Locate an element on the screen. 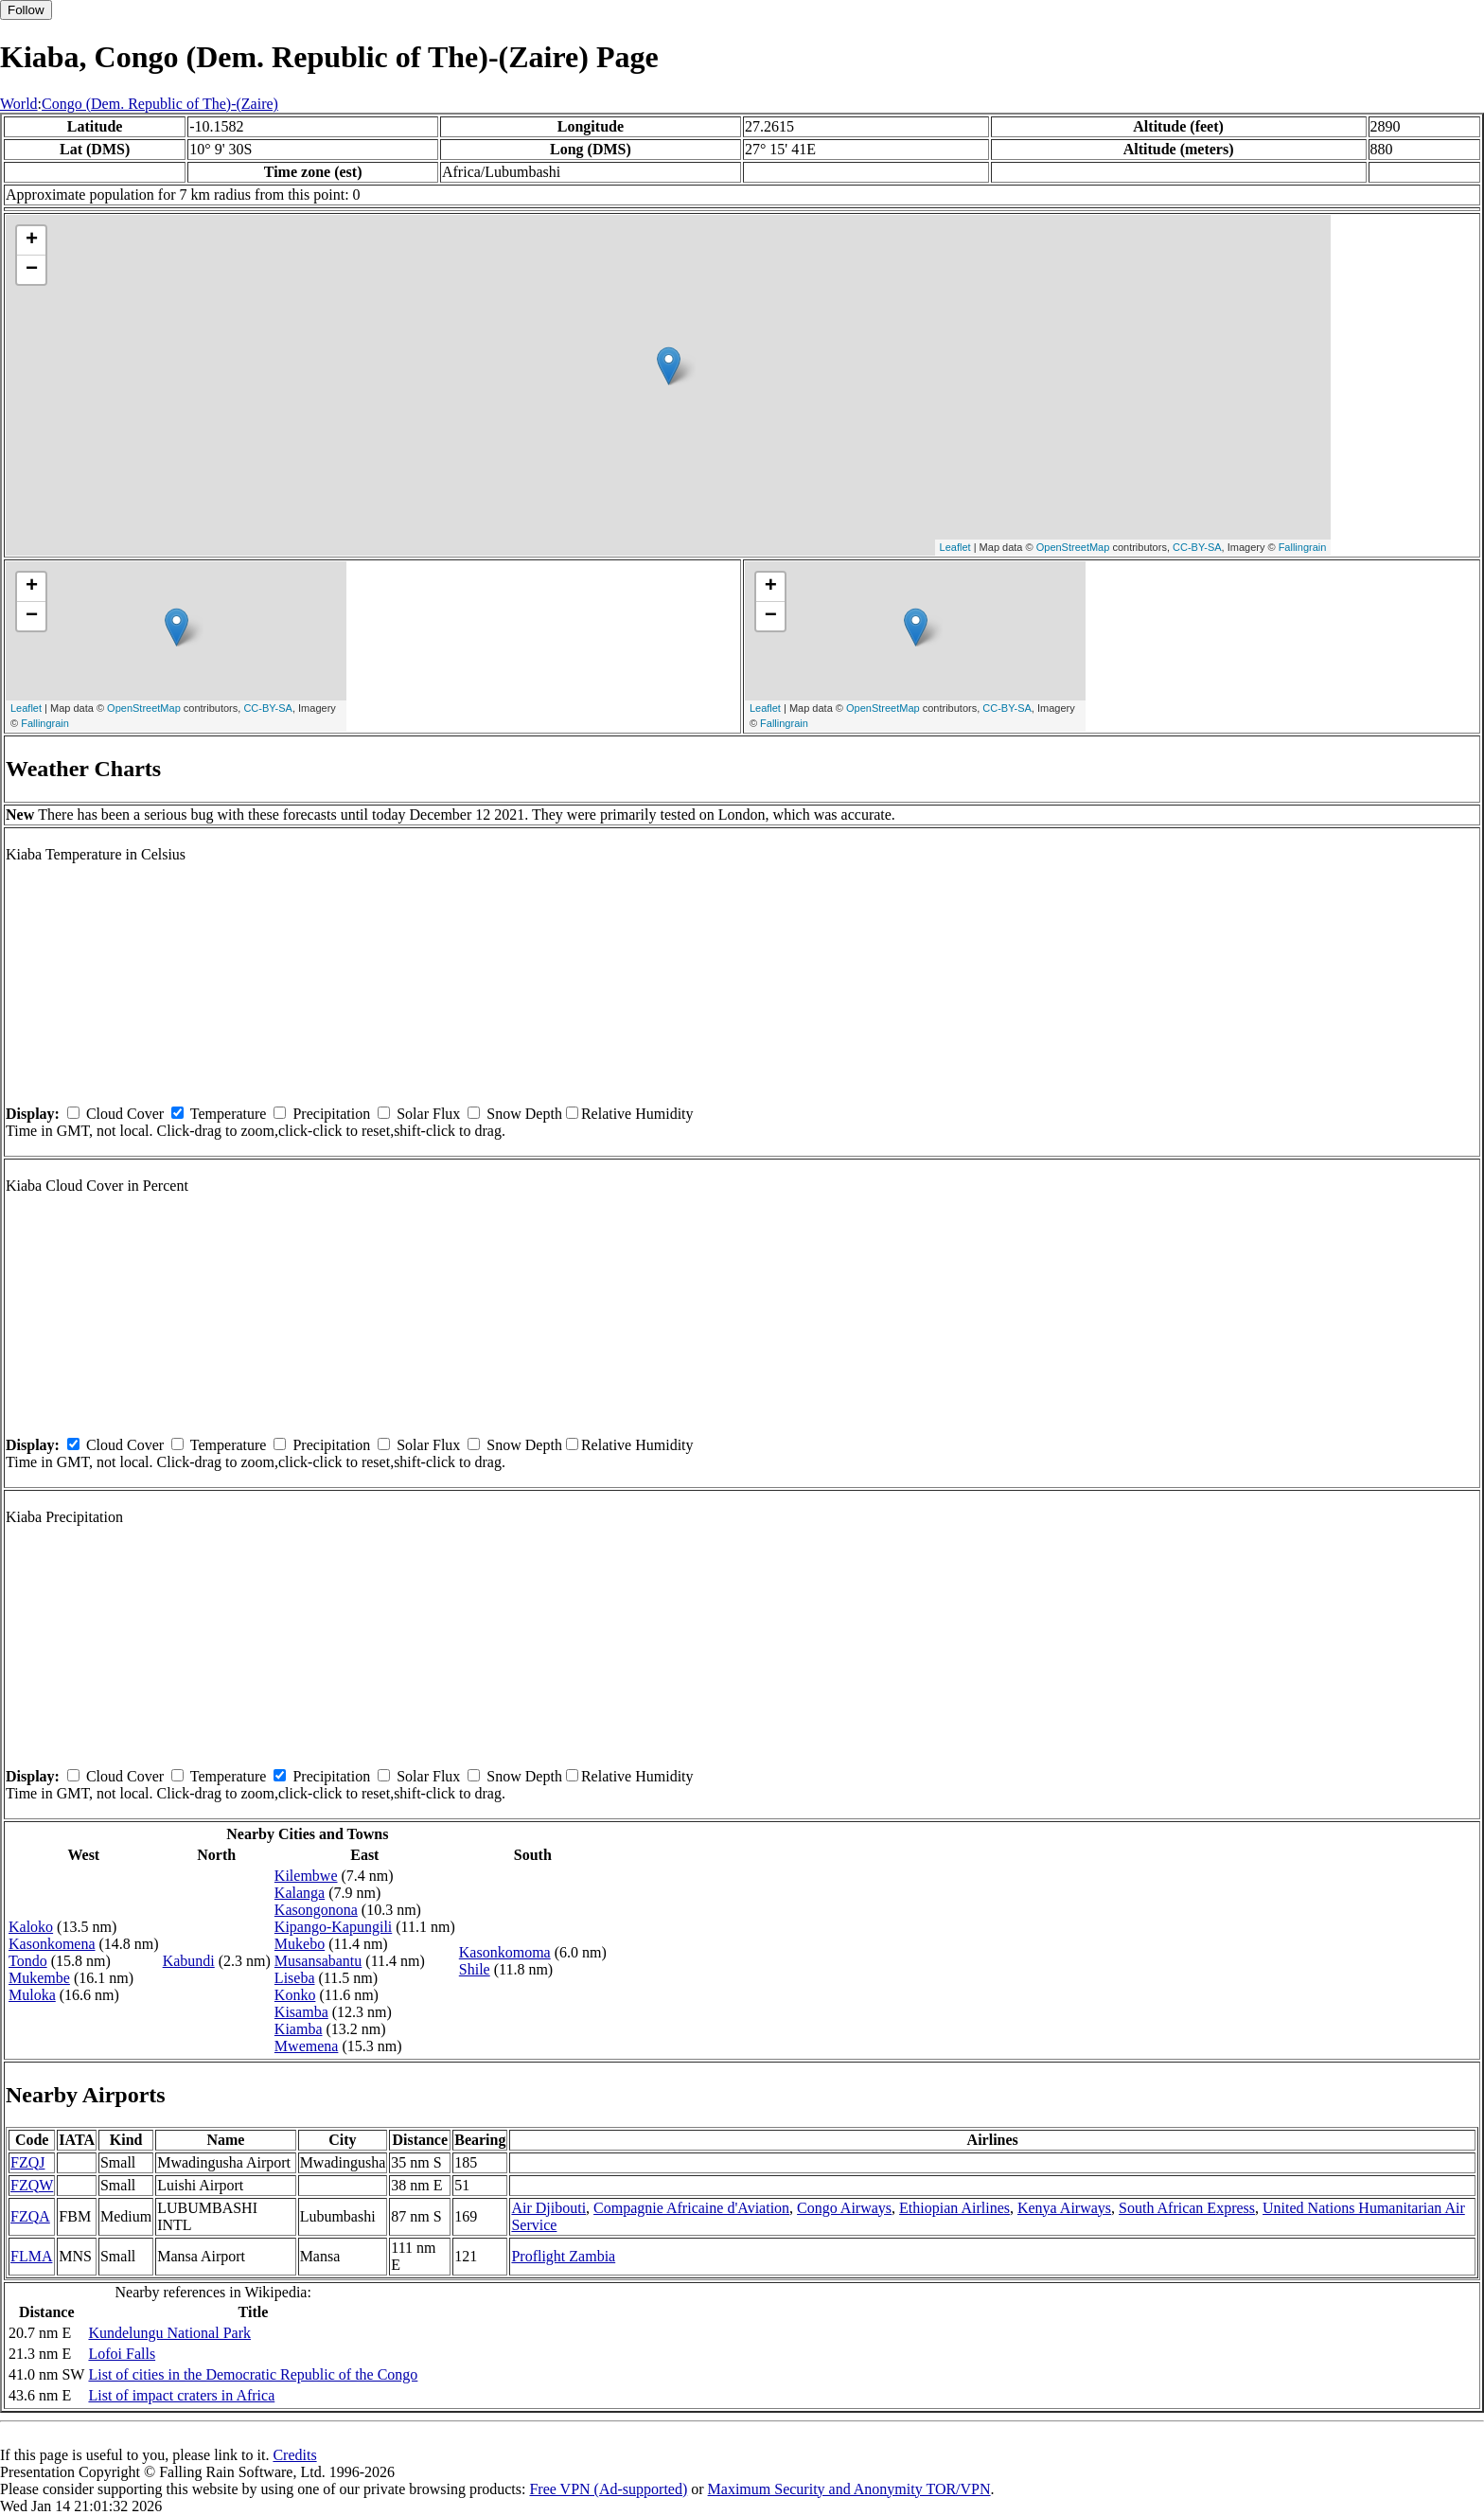  Solar Flux is located at coordinates (428, 1114).